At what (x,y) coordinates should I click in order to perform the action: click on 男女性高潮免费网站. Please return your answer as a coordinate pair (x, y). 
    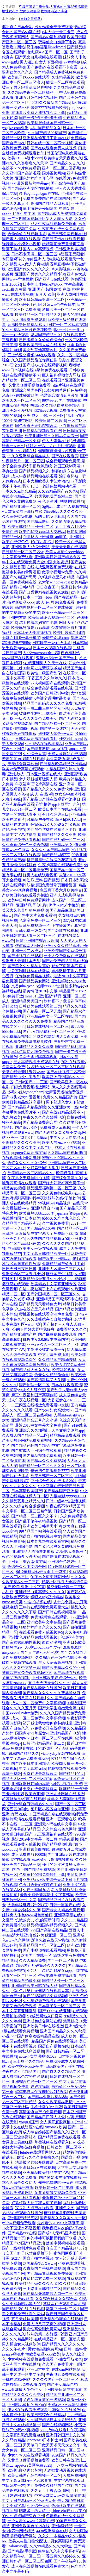
    Looking at the image, I should click on (45, 2349).